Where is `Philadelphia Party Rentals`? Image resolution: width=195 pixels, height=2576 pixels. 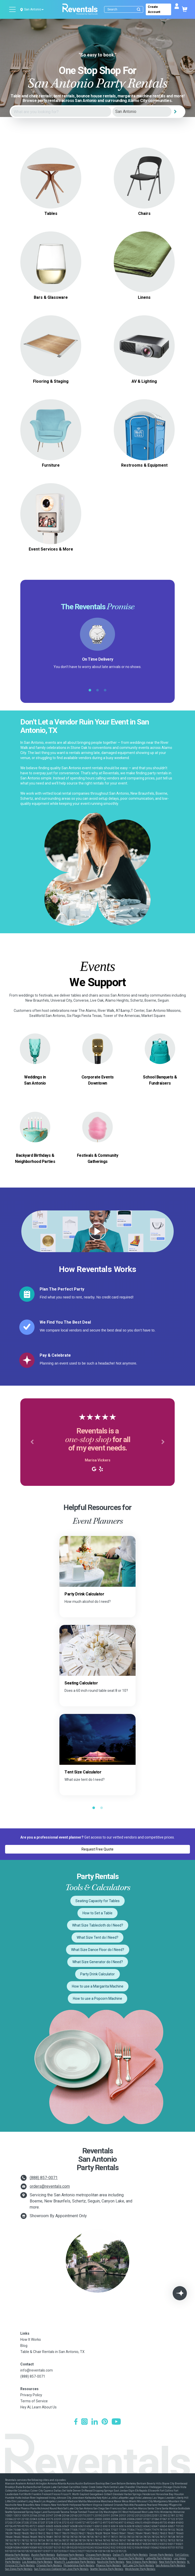 Philadelphia Party Rentals is located at coordinates (78, 2565).